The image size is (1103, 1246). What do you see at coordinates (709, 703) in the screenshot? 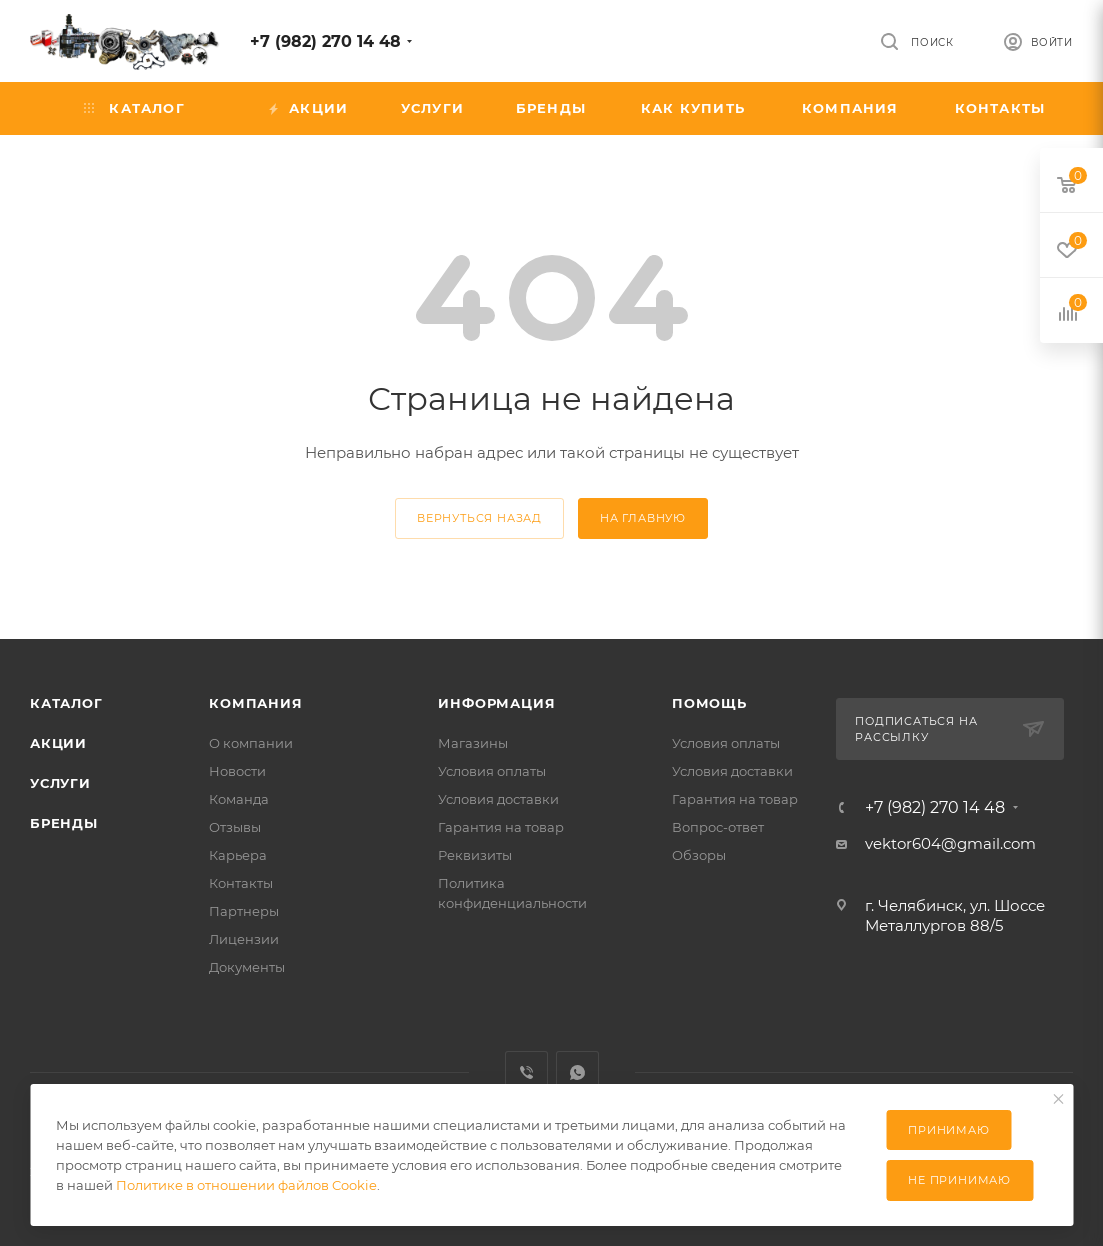
I see `Помощь` at bounding box center [709, 703].